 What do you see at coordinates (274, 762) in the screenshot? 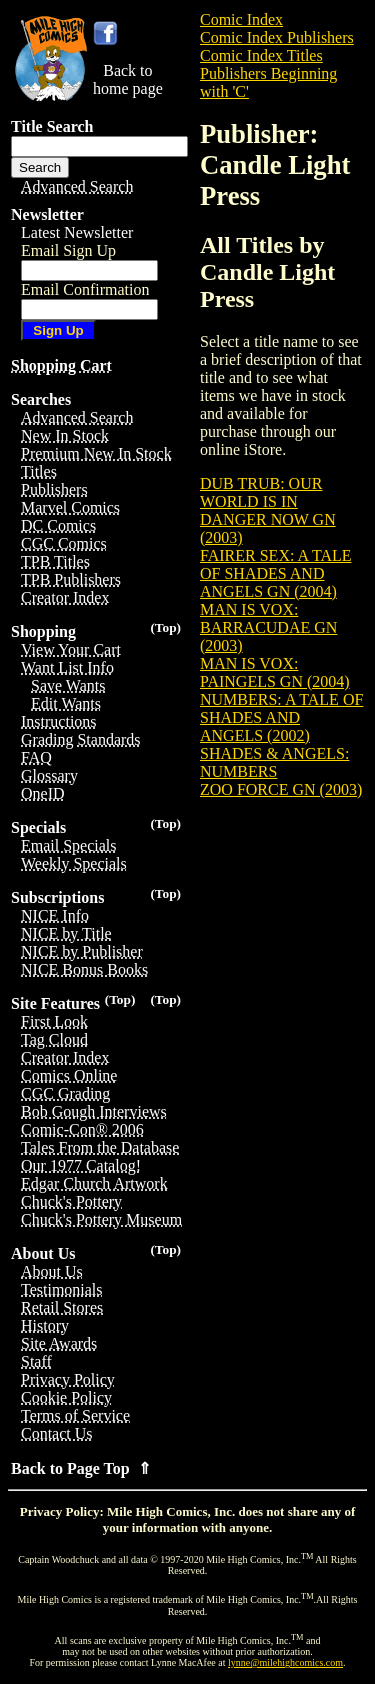
I see `SHADES & ANGELS: NUMBERS` at bounding box center [274, 762].